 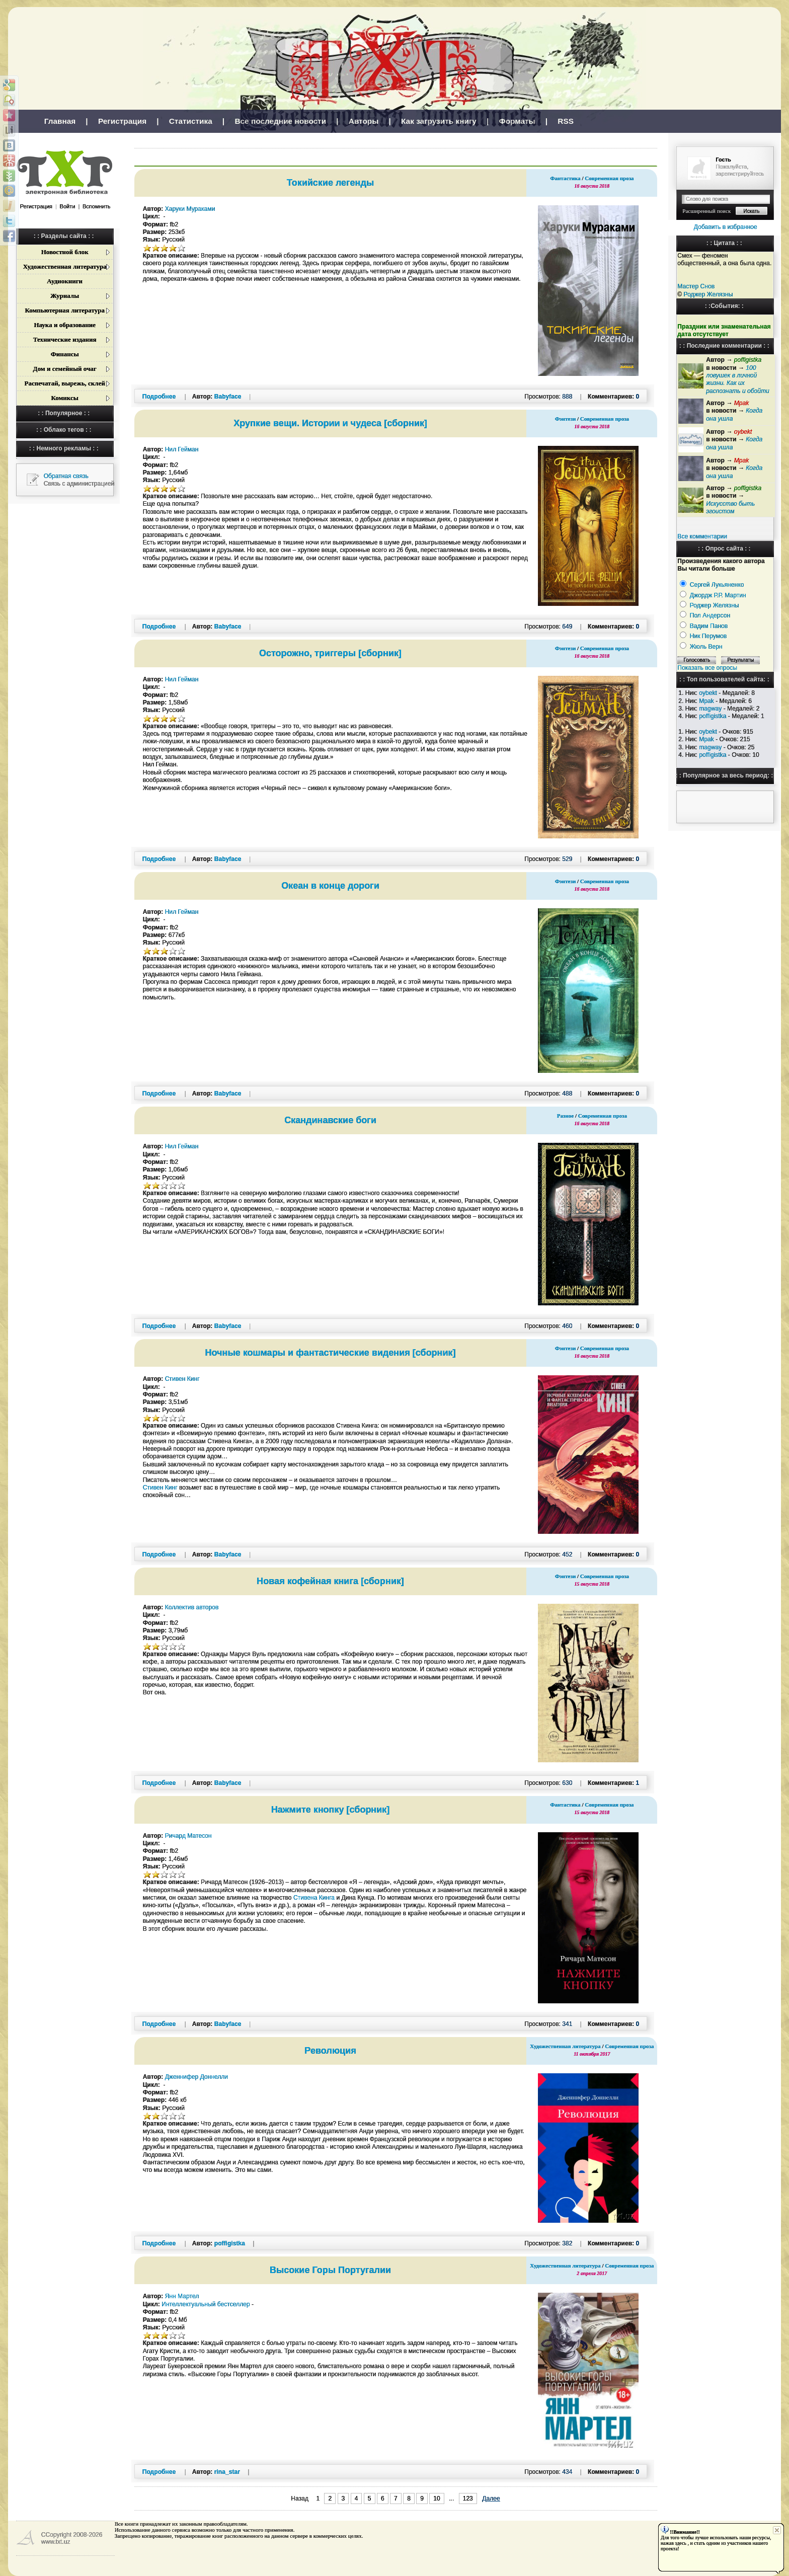 What do you see at coordinates (192, 1607) in the screenshot?
I see `Коллектив авторов` at bounding box center [192, 1607].